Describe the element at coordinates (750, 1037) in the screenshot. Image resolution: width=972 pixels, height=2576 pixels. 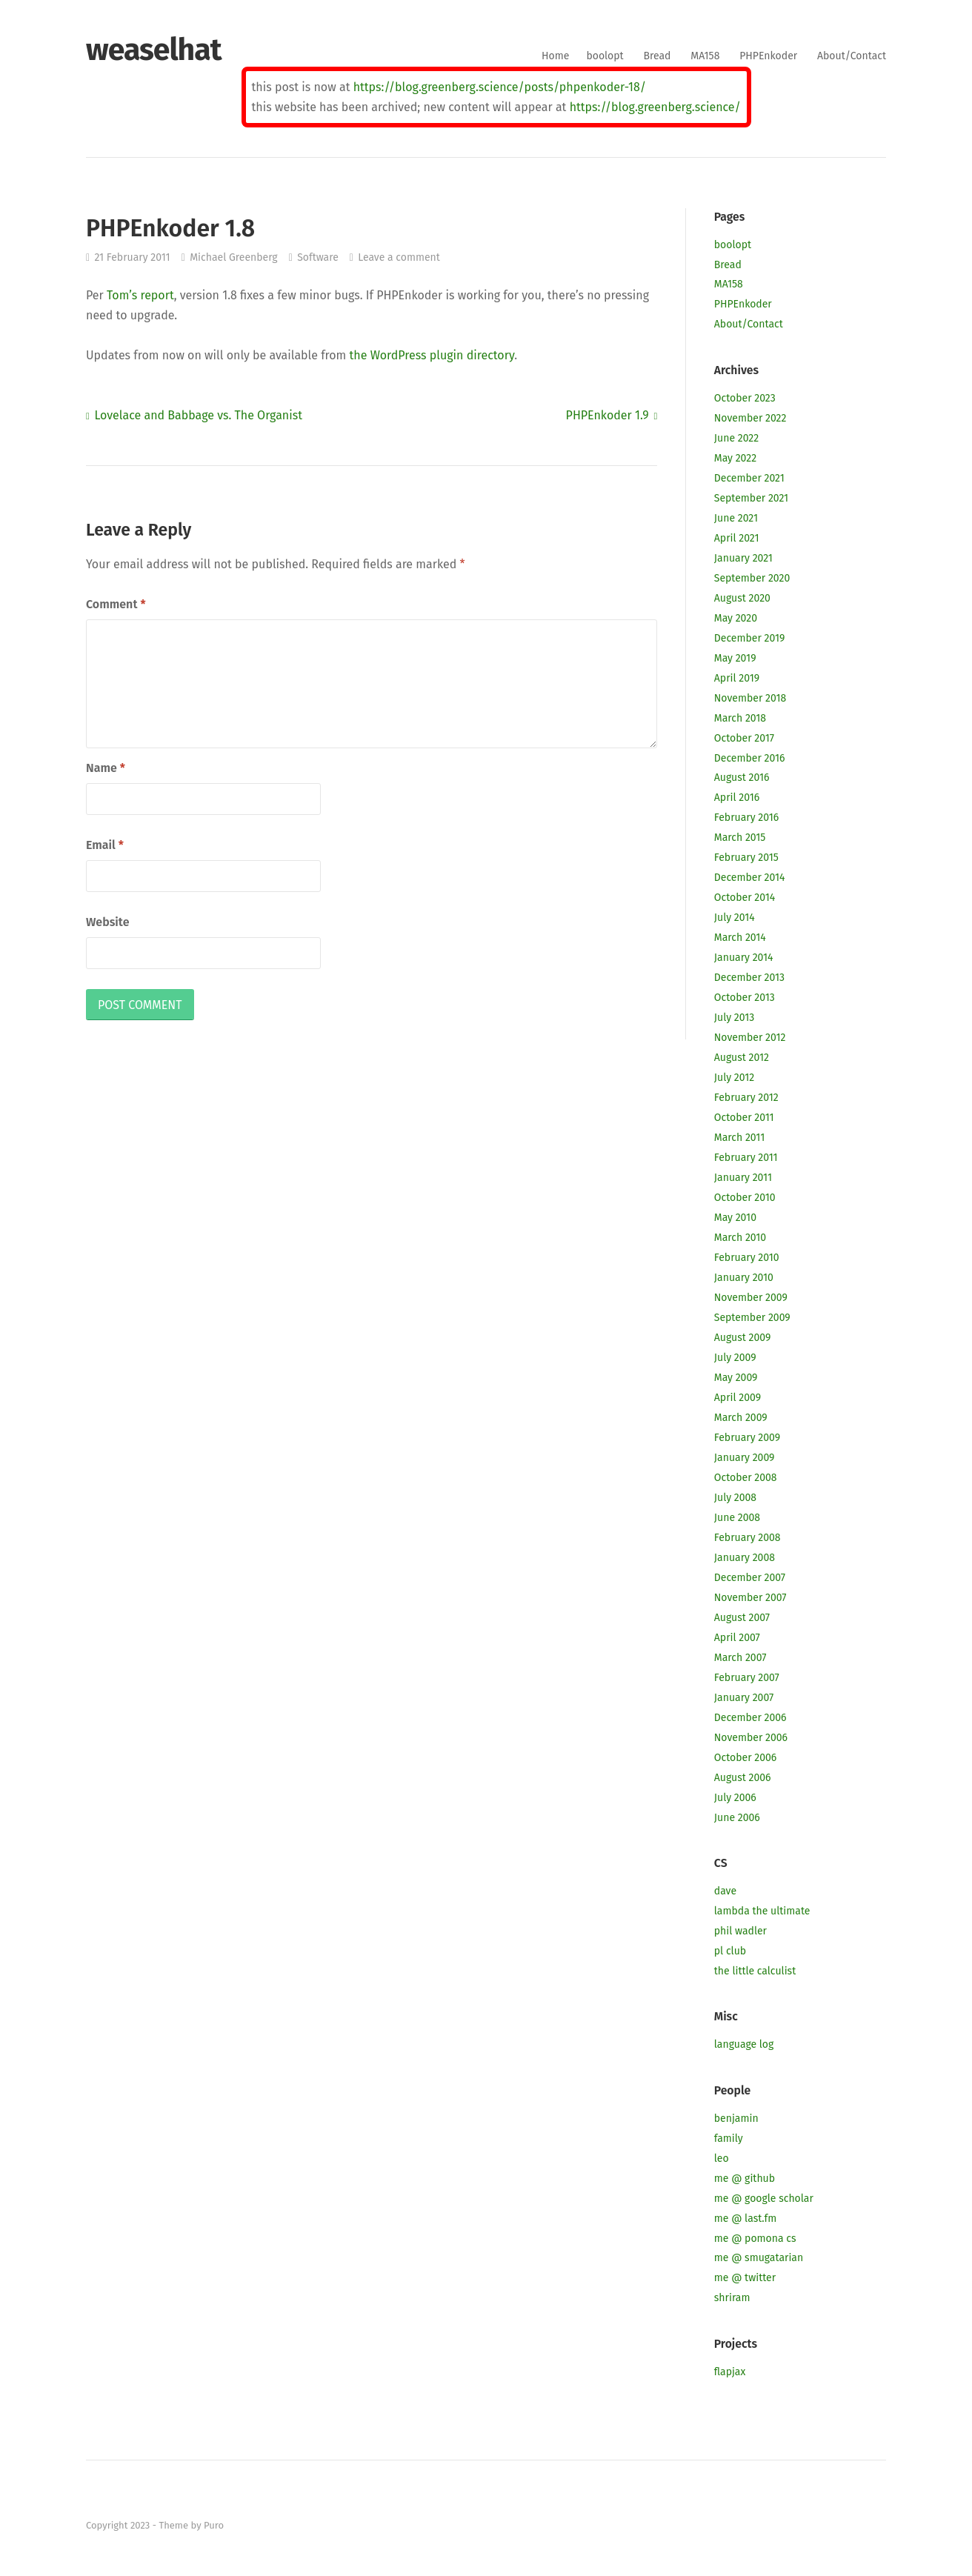
I see `November 2012` at that location.